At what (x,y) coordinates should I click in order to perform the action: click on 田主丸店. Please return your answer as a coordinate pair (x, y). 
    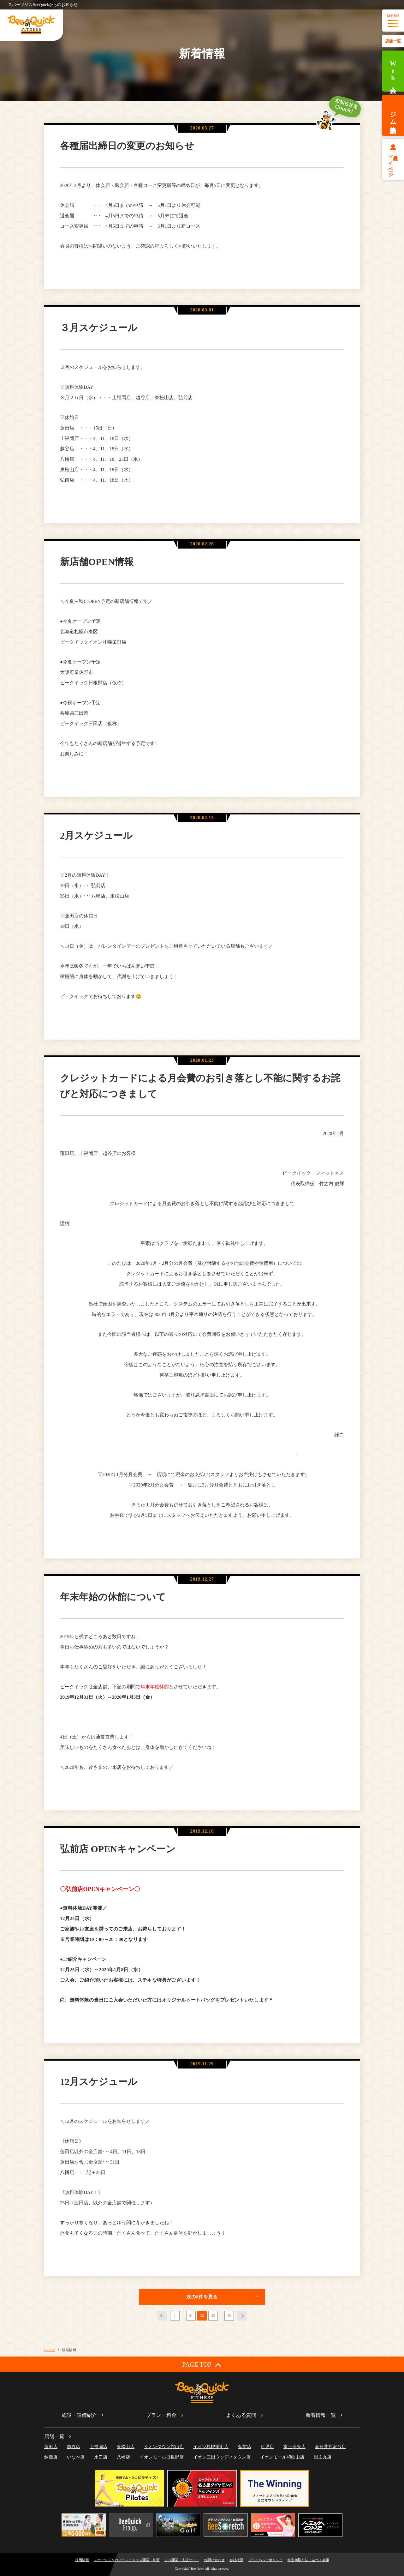
    Looking at the image, I should click on (322, 2457).